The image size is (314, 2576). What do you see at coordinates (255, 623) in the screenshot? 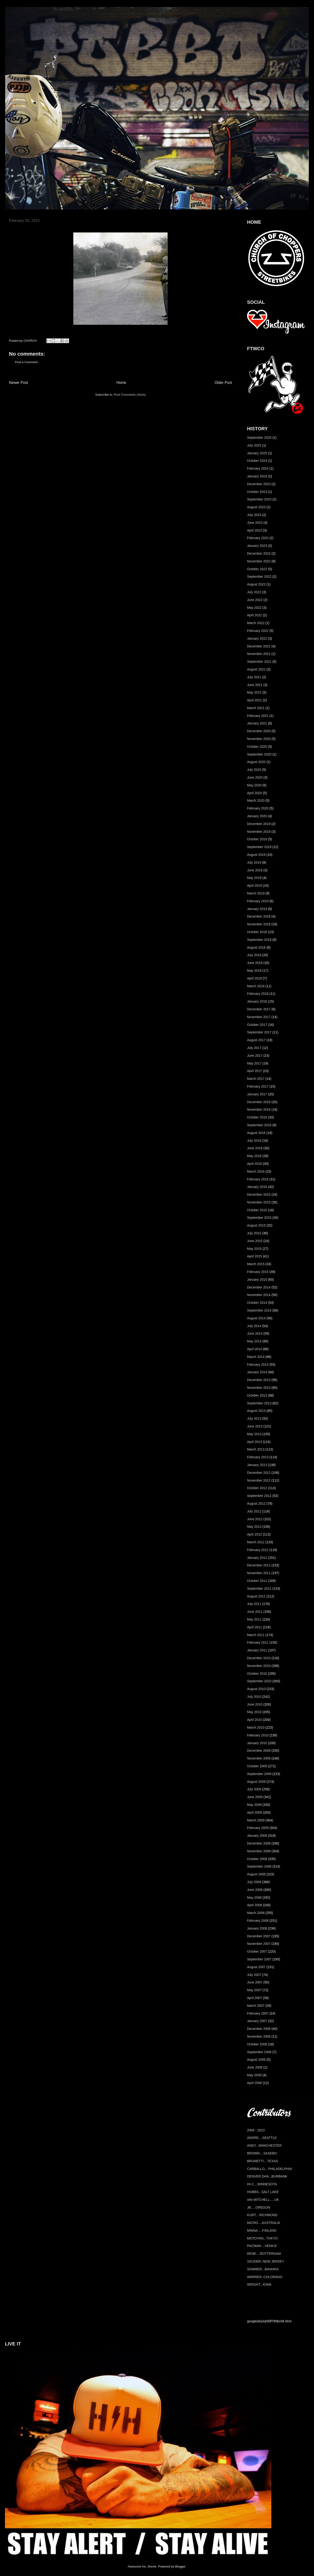
I see `March 2022` at bounding box center [255, 623].